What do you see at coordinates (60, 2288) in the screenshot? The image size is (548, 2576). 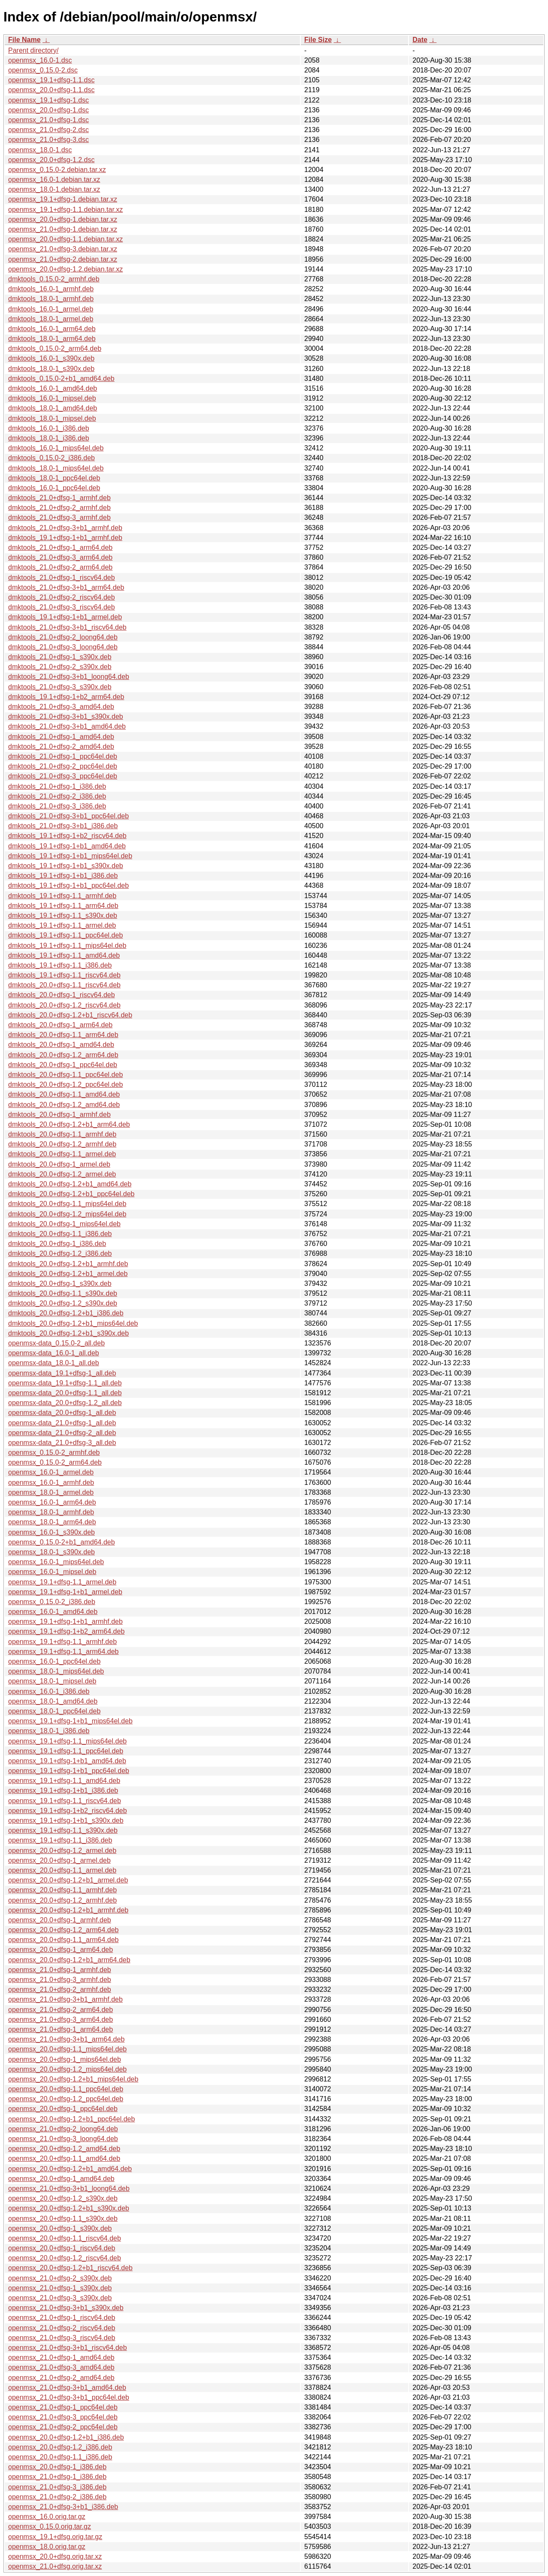 I see `openmsx_21.0+dfsg-1_s390x.deb` at bounding box center [60, 2288].